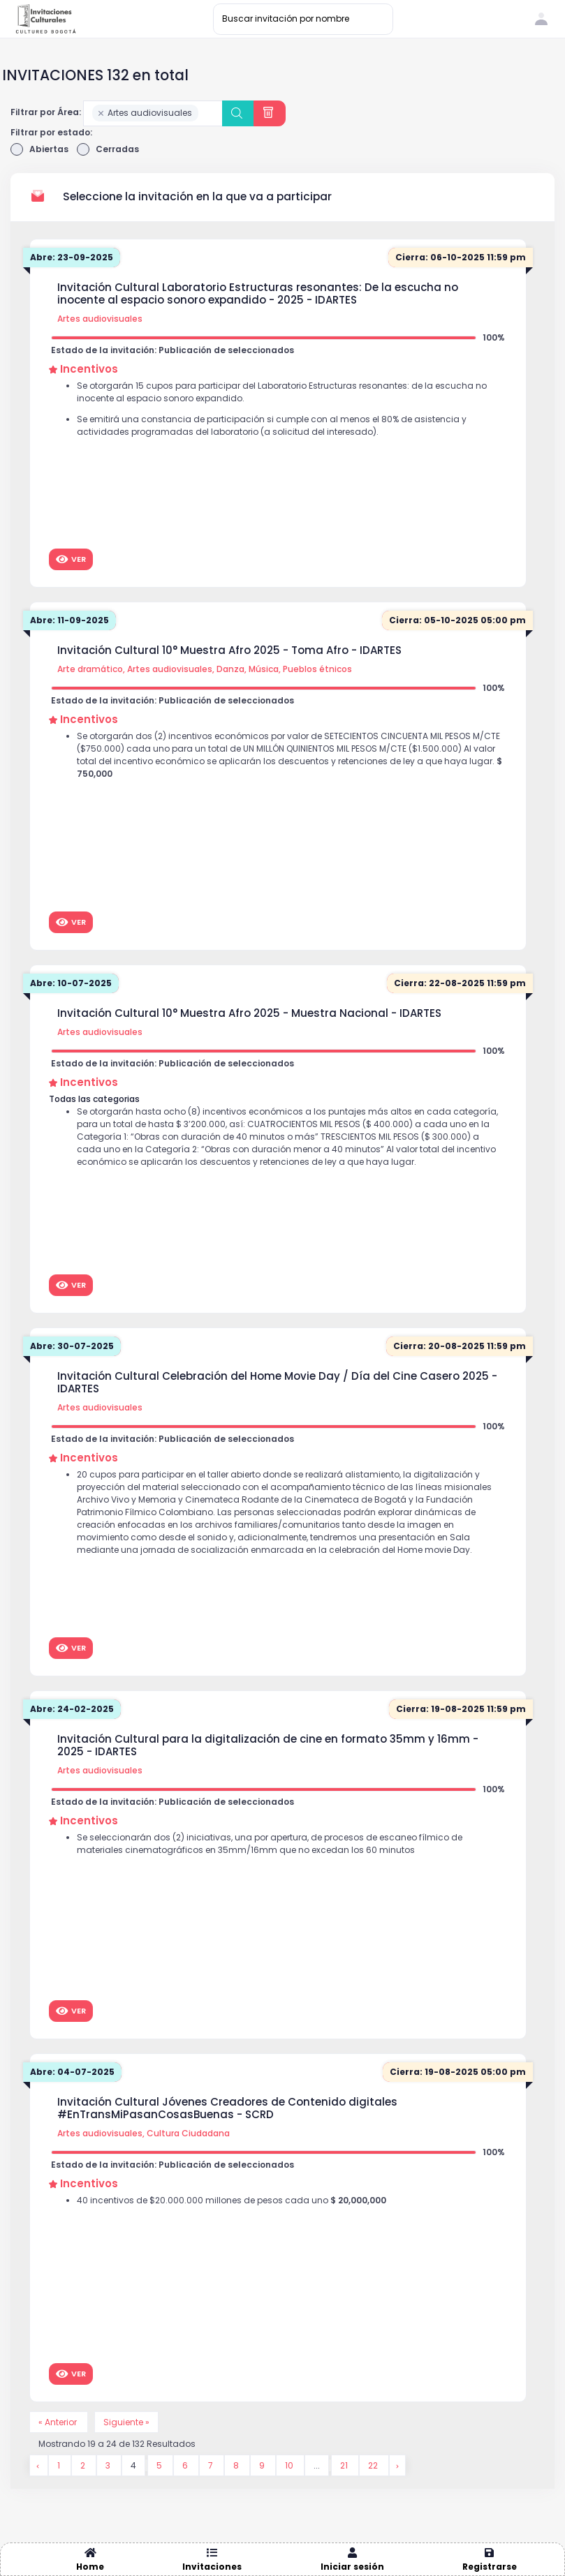 Image resolution: width=565 pixels, height=2576 pixels. Describe the element at coordinates (108, 2465) in the screenshot. I see `3 [Go to page 3]` at that location.